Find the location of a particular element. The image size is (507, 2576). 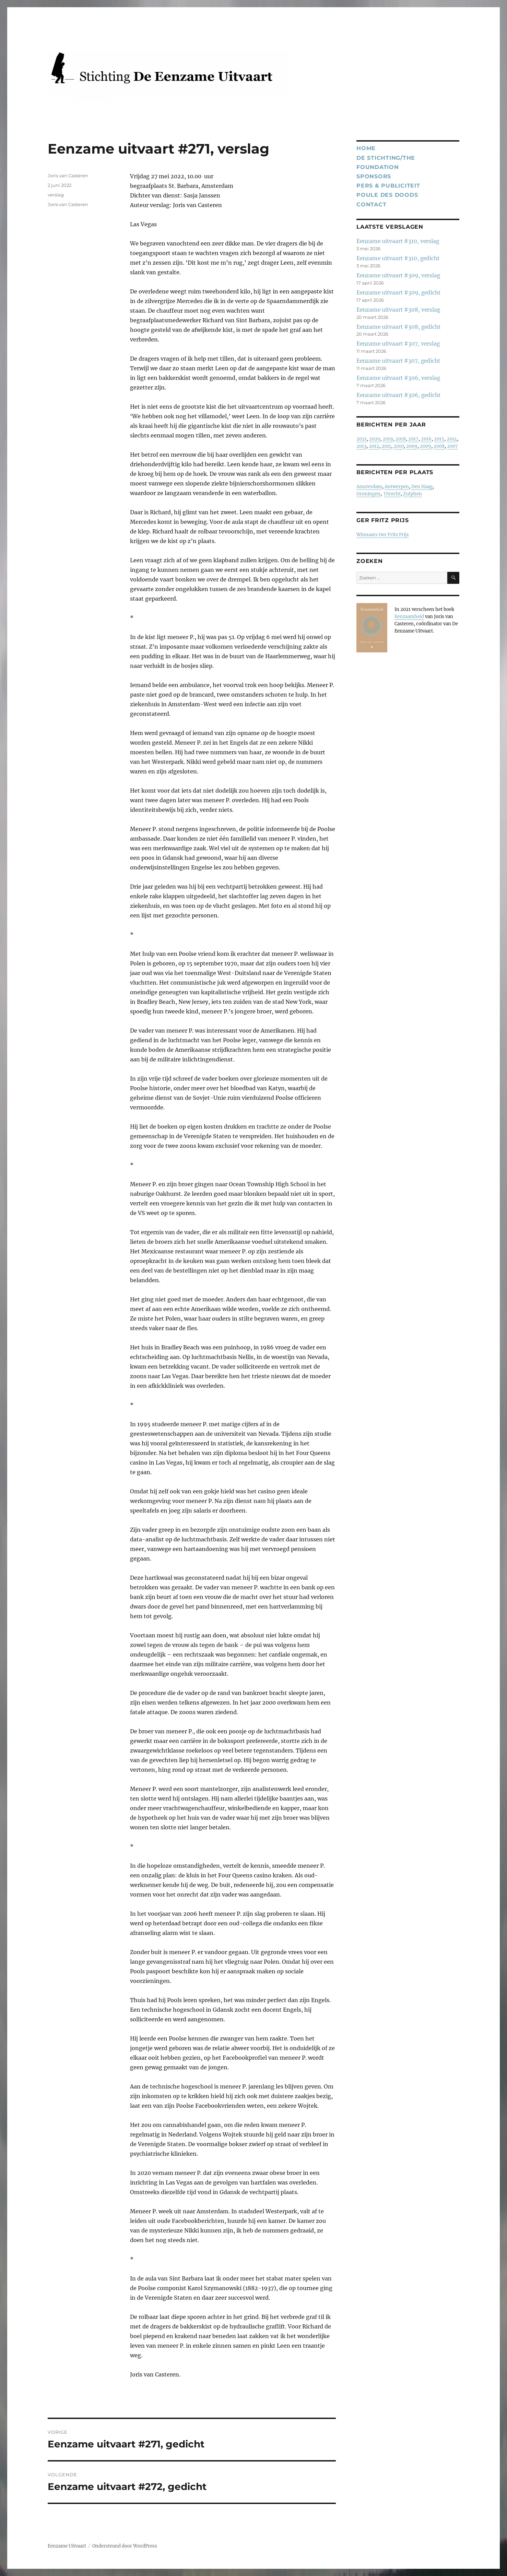

Eenzame Uitvaart is located at coordinates (67, 2546).